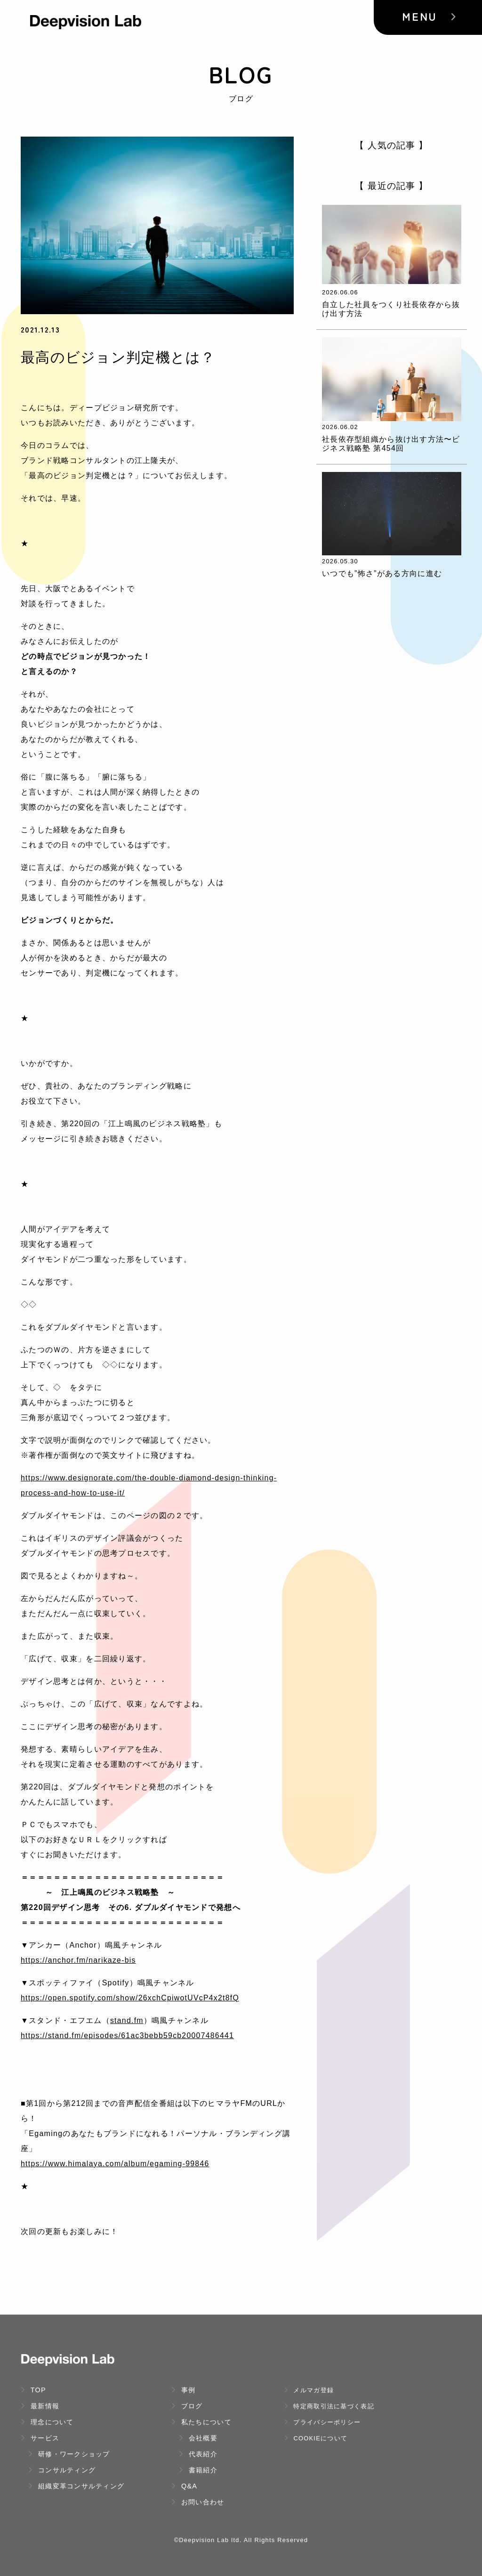  Describe the element at coordinates (198, 2502) in the screenshot. I see `お問い合わせ` at that location.